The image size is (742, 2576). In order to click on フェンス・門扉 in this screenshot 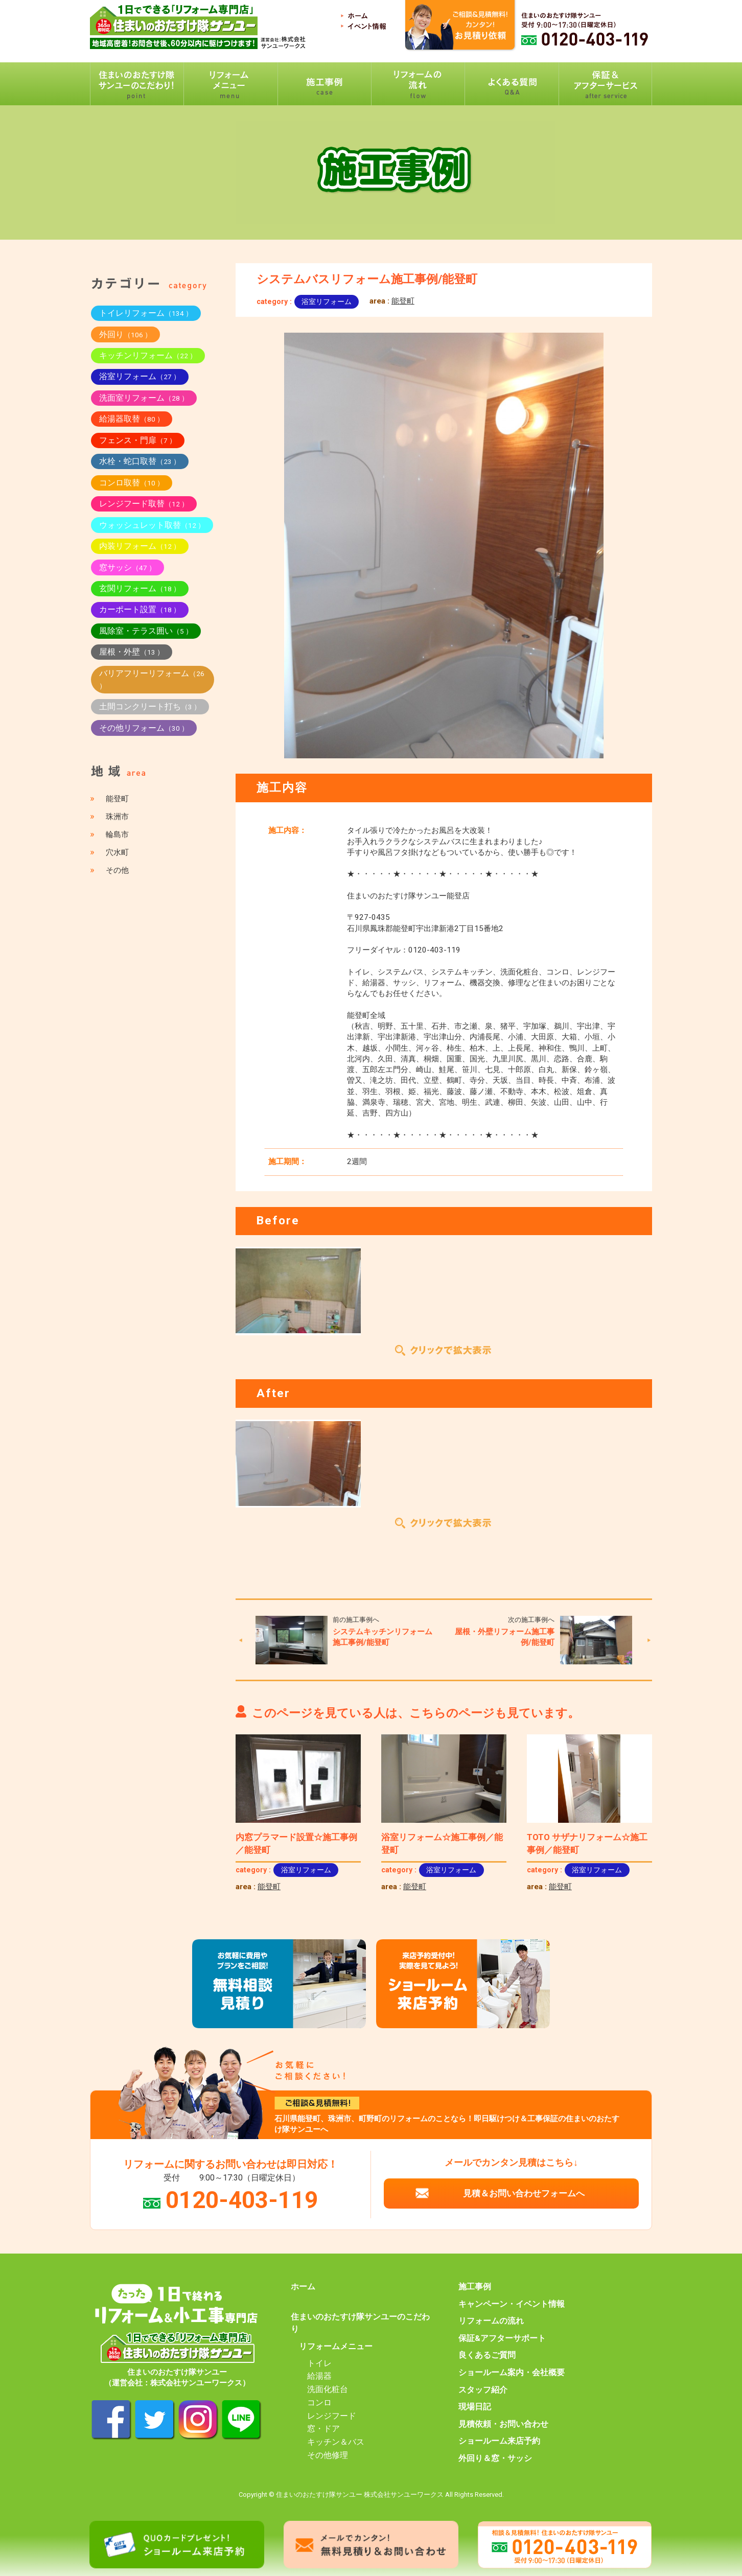, I will do `click(137, 440)`.